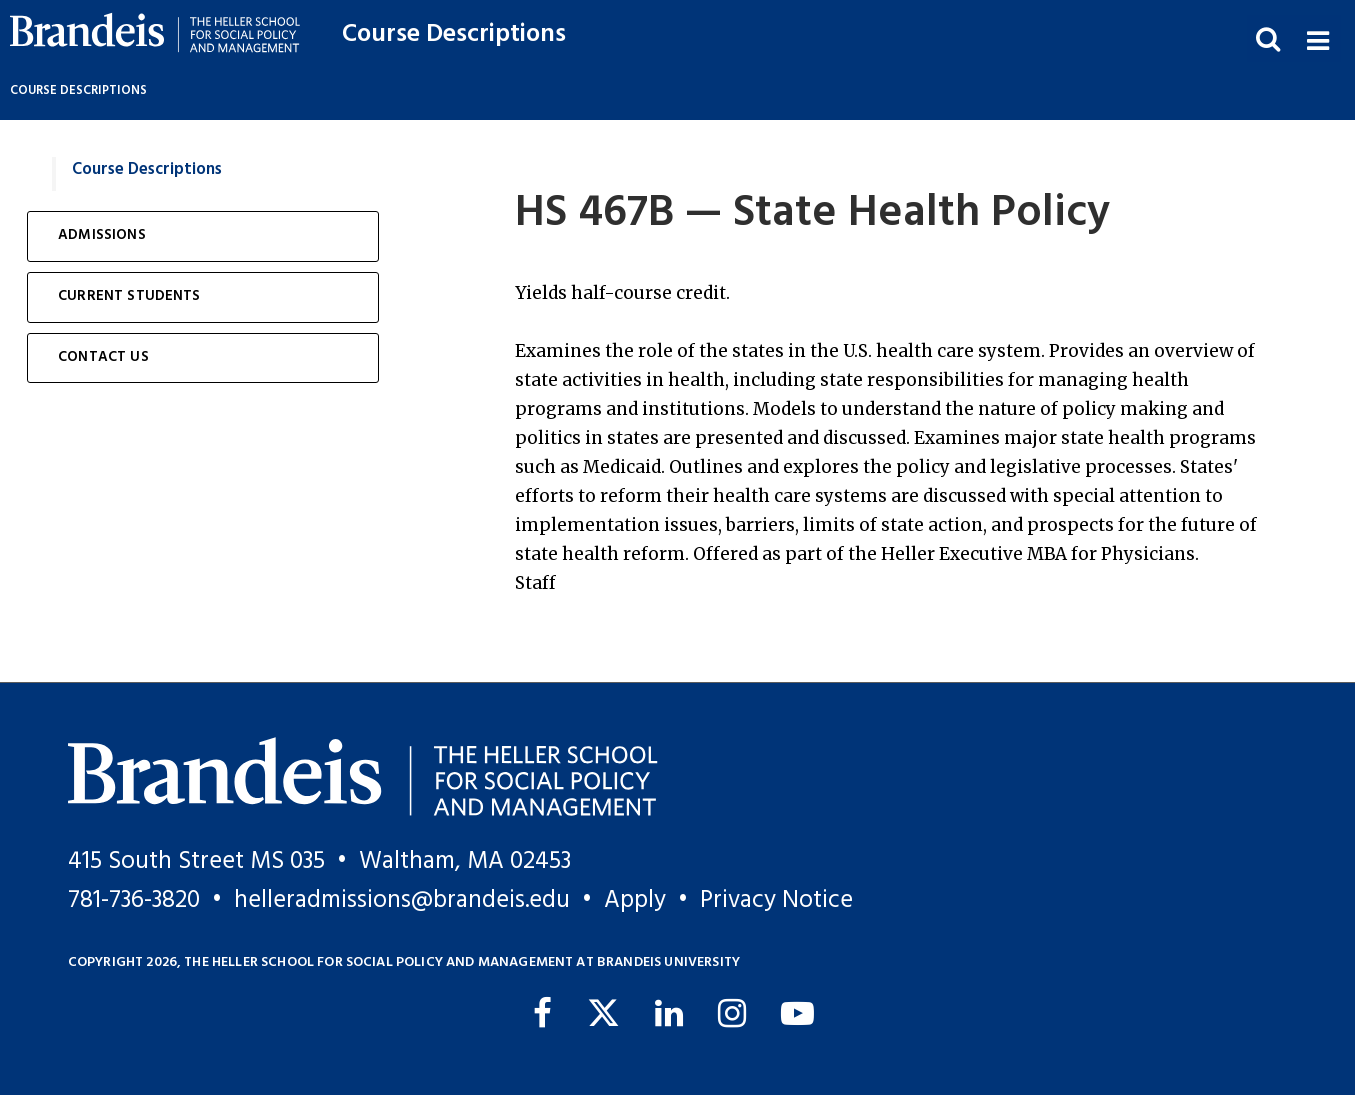  I want to click on Contact Us, so click(103, 357).